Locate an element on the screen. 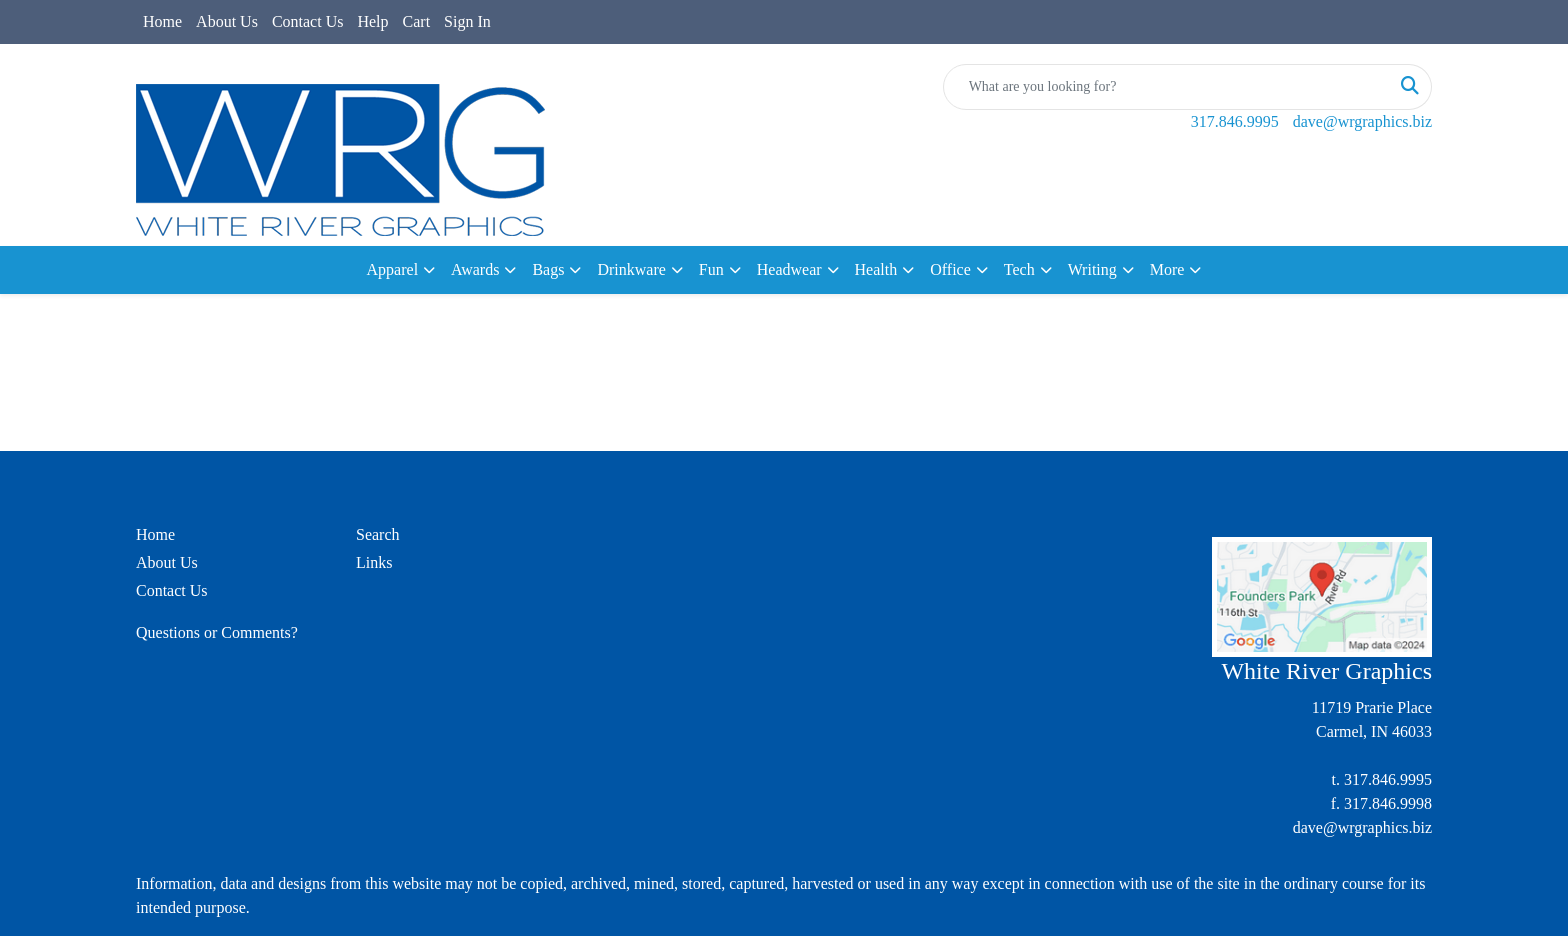 The width and height of the screenshot is (1568, 936). Links is located at coordinates (374, 562).